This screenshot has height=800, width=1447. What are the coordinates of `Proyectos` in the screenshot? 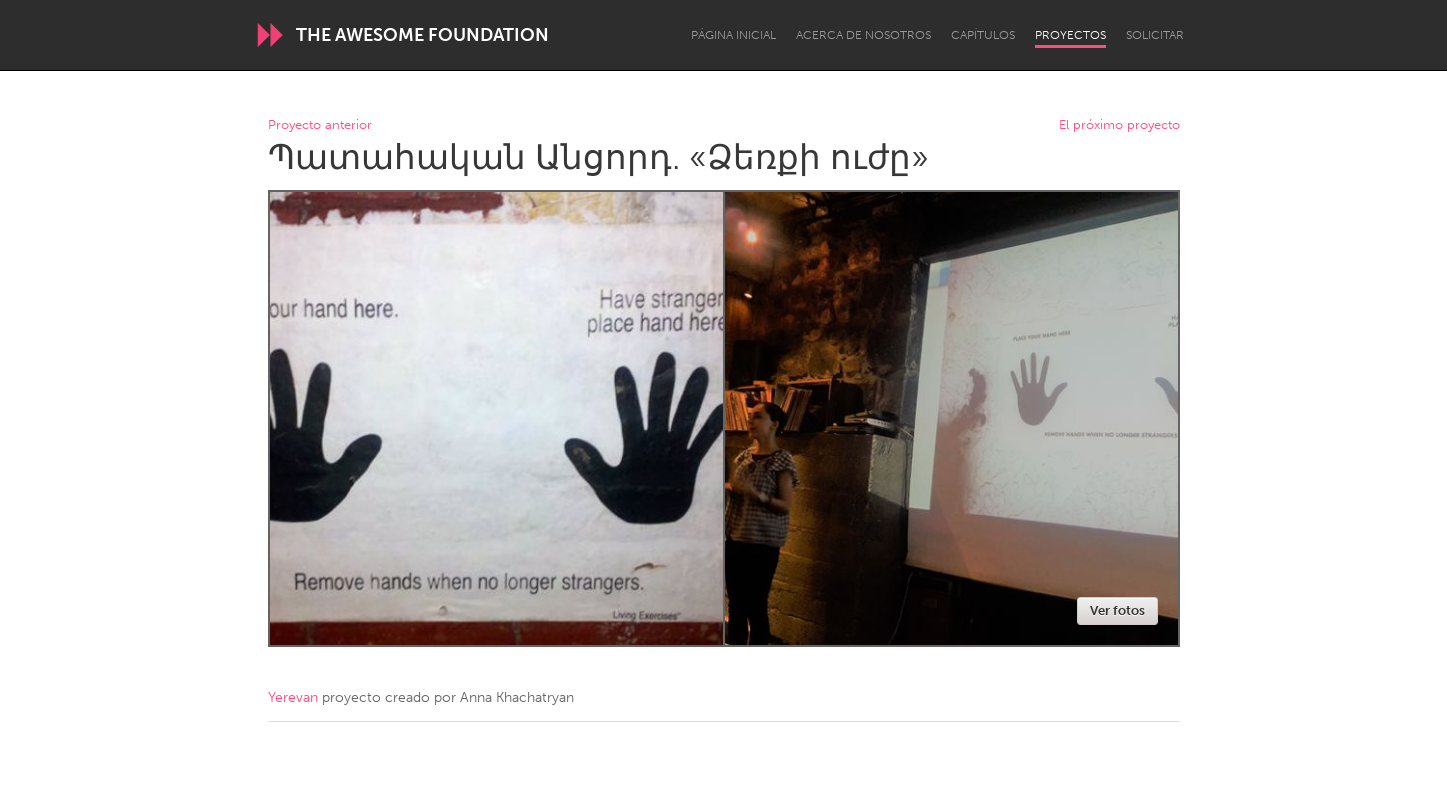 It's located at (1070, 35).